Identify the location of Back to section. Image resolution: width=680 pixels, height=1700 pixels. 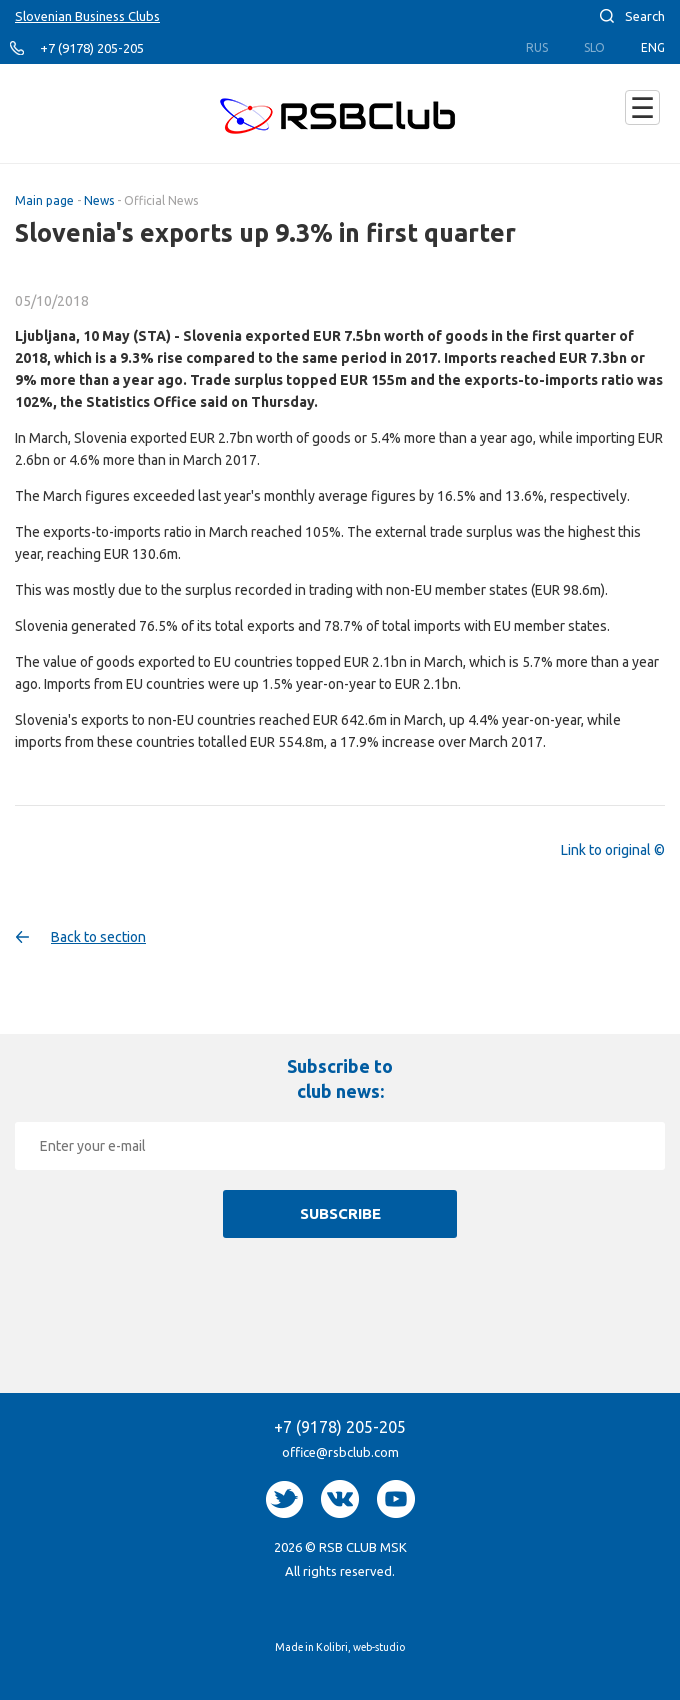
(98, 937).